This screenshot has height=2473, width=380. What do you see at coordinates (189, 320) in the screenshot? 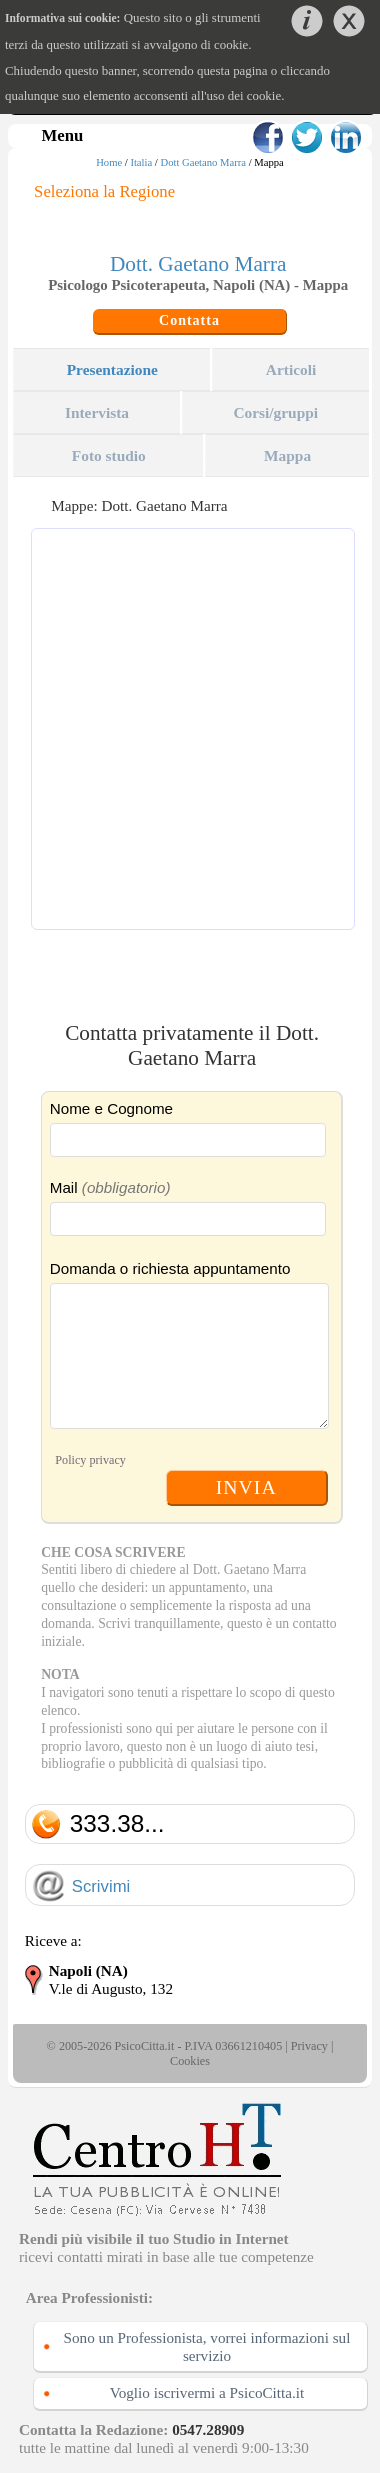
I see `Contatta` at bounding box center [189, 320].